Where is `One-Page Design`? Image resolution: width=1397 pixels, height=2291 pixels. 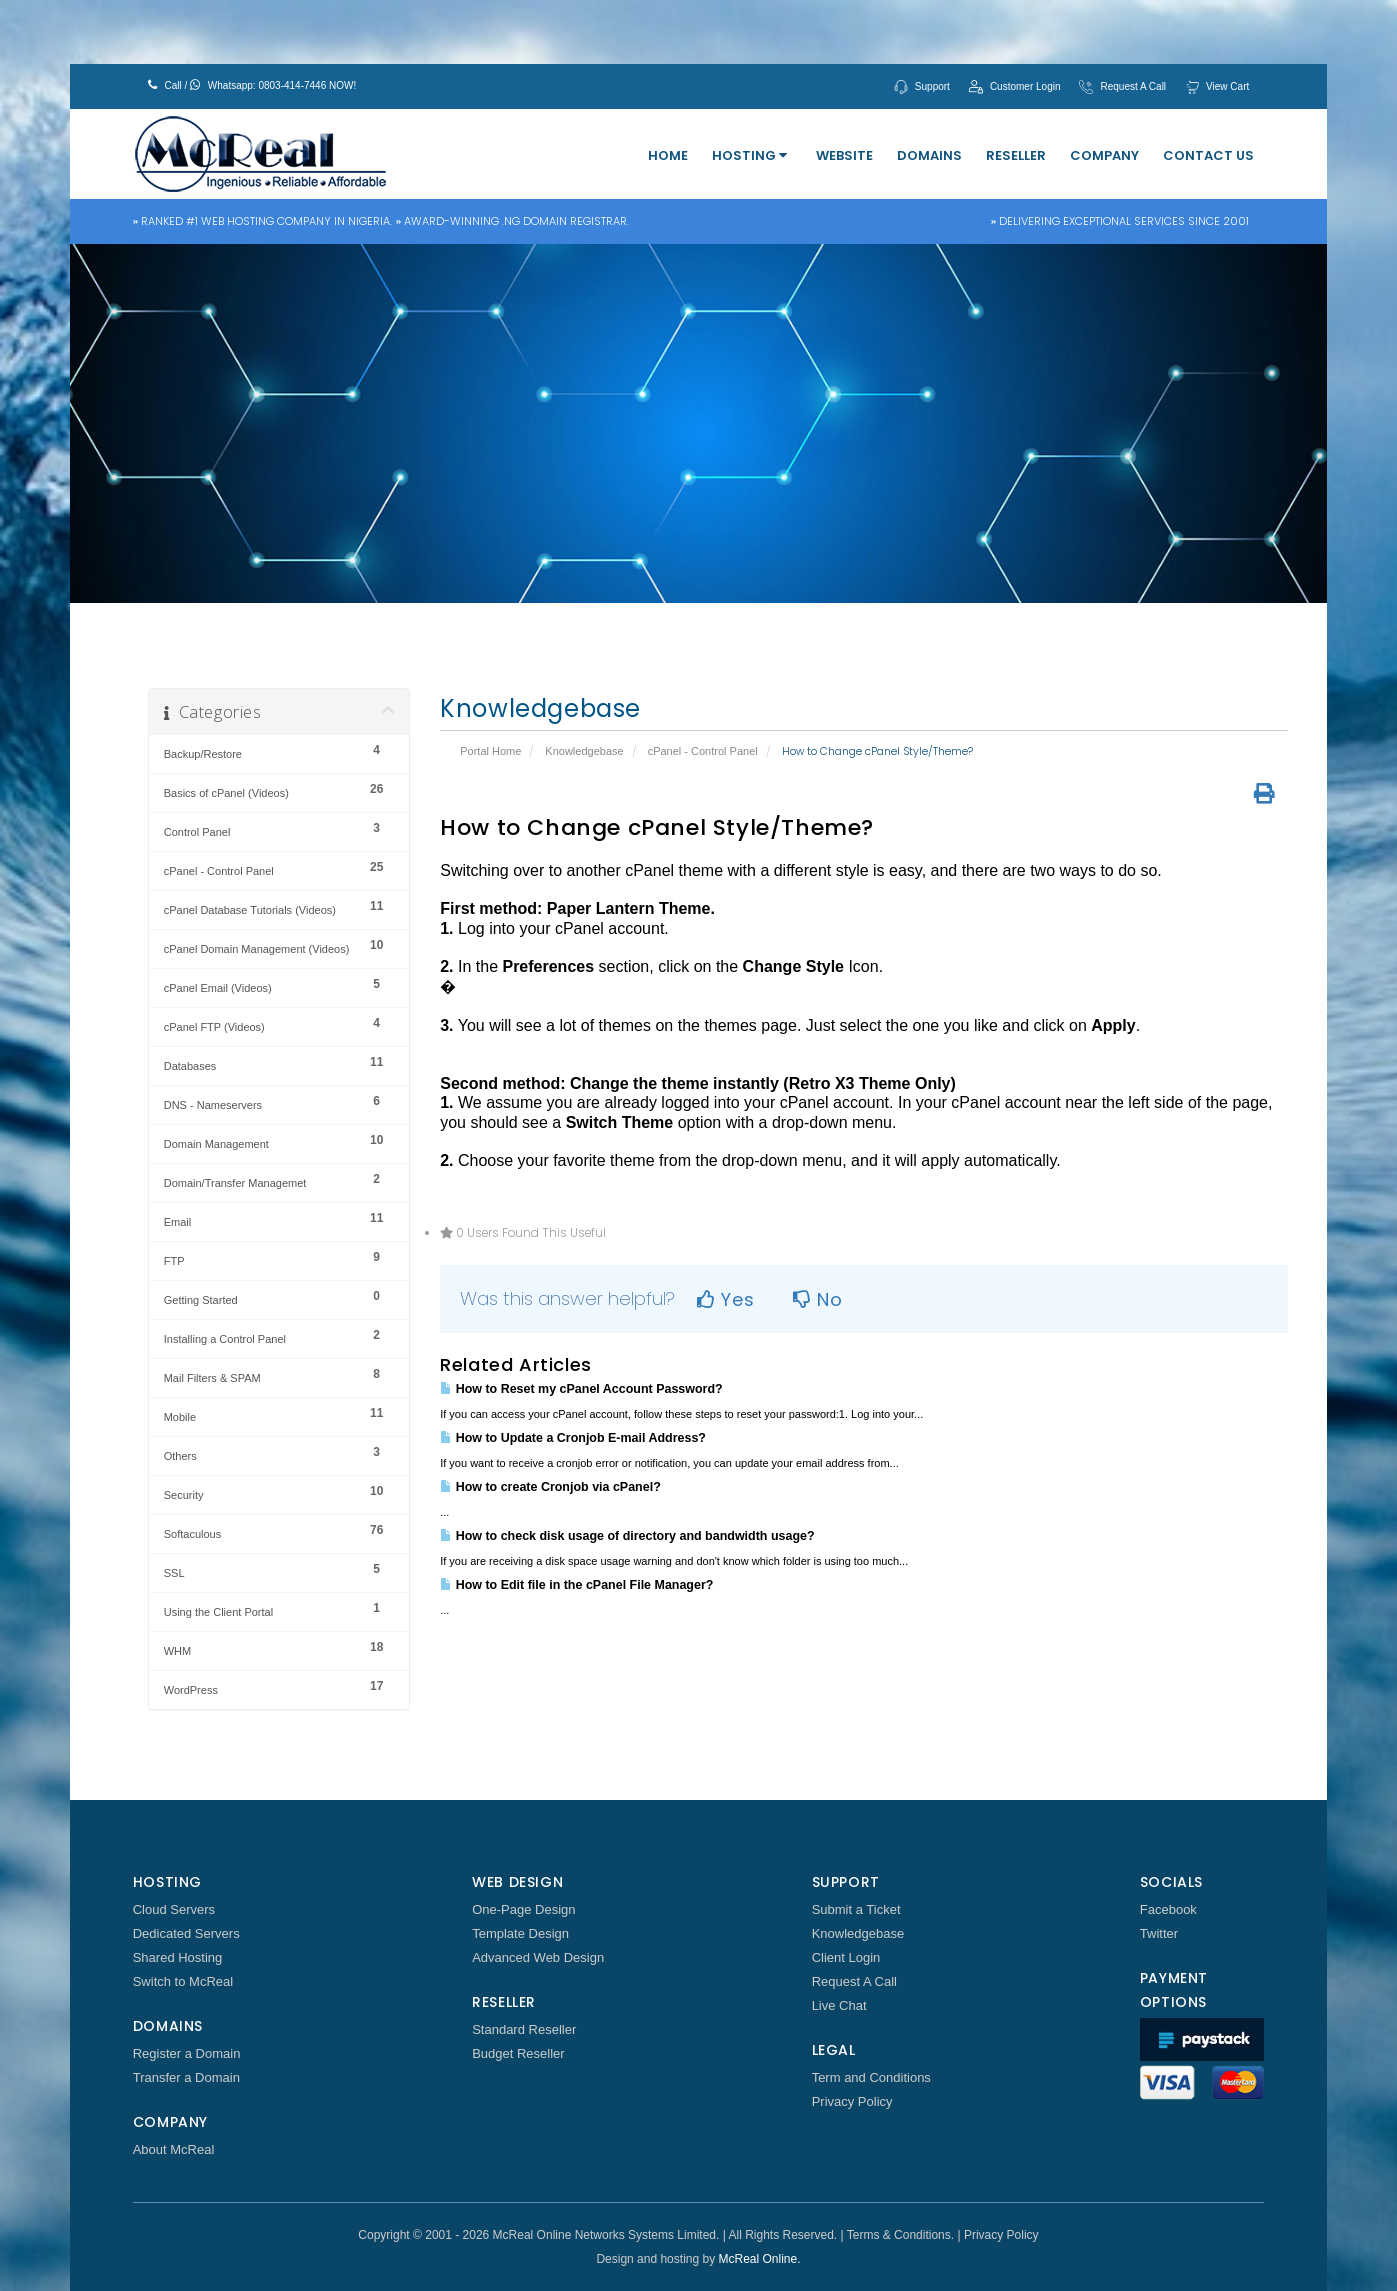 One-Page Design is located at coordinates (523, 1909).